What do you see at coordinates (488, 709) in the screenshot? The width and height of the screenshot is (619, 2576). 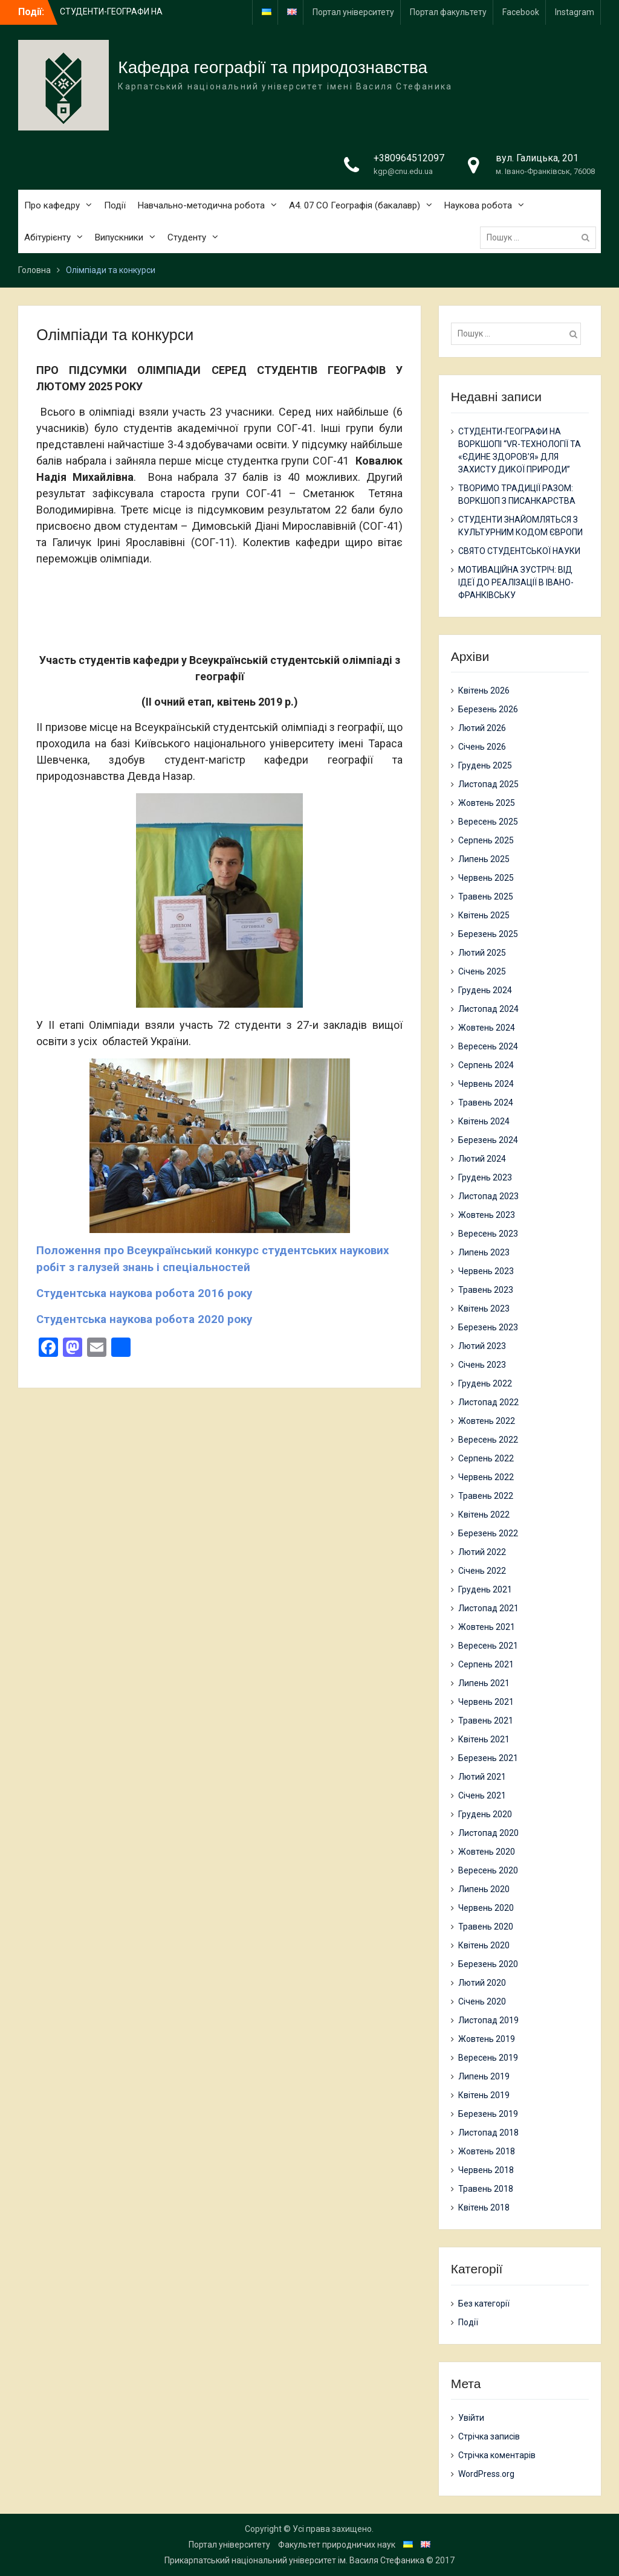 I see `Березень 2026` at bounding box center [488, 709].